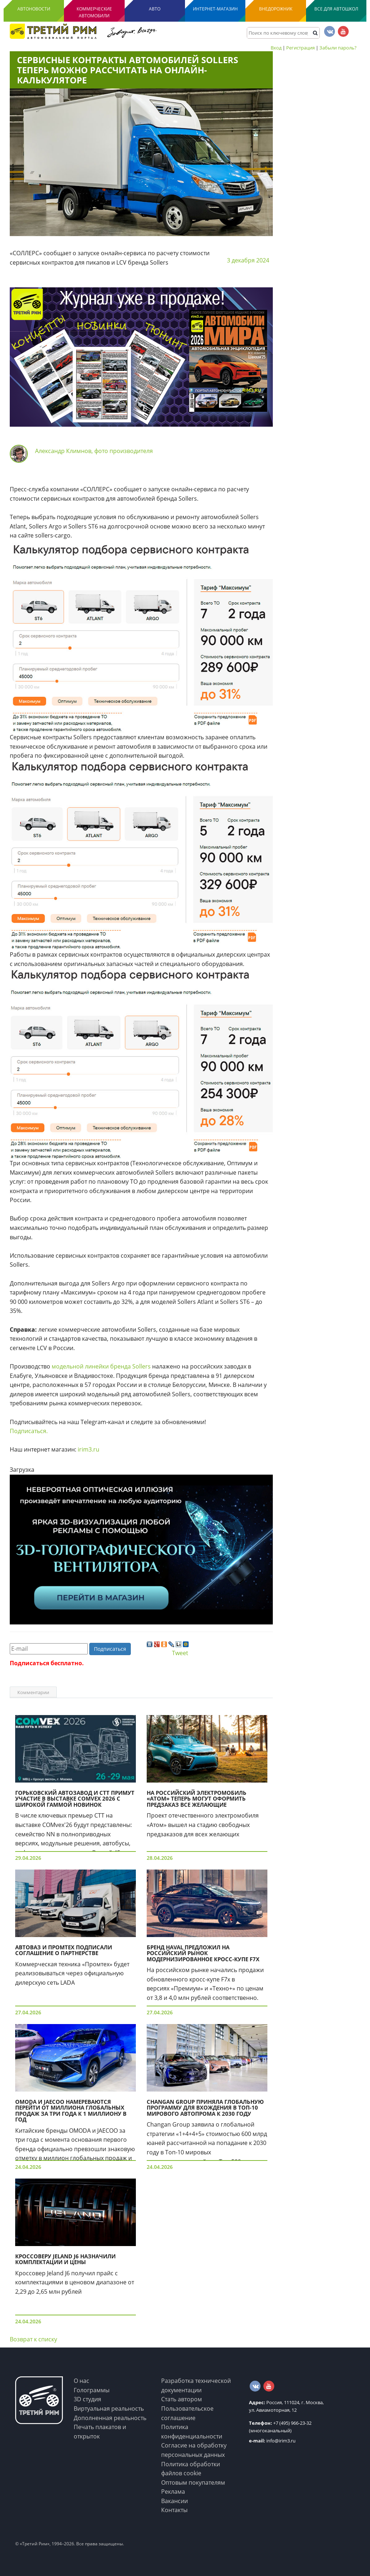 This screenshot has height=2576, width=370. Describe the element at coordinates (65, 2259) in the screenshot. I see `Кроссоверу Jeland J6 назначили комплектации и цены` at that location.